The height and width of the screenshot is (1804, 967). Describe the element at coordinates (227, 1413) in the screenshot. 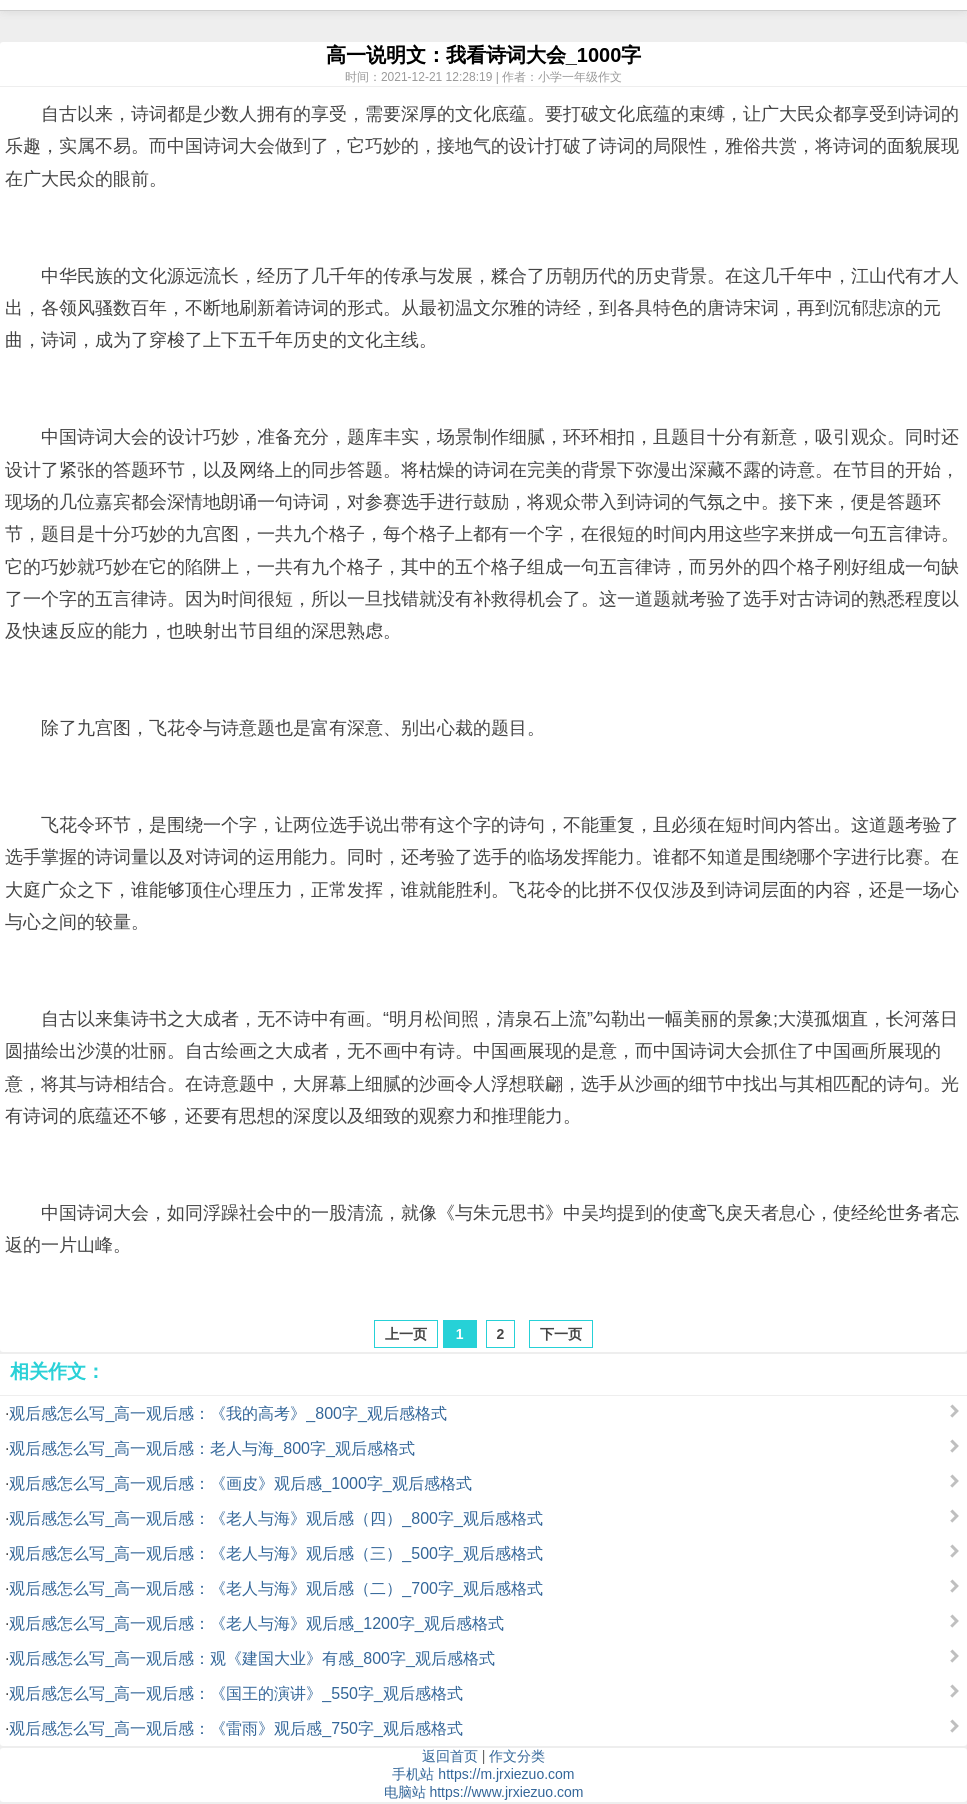

I see `观后感怎么写_高一观后感：《我的高考》_800字_观后感格式` at that location.